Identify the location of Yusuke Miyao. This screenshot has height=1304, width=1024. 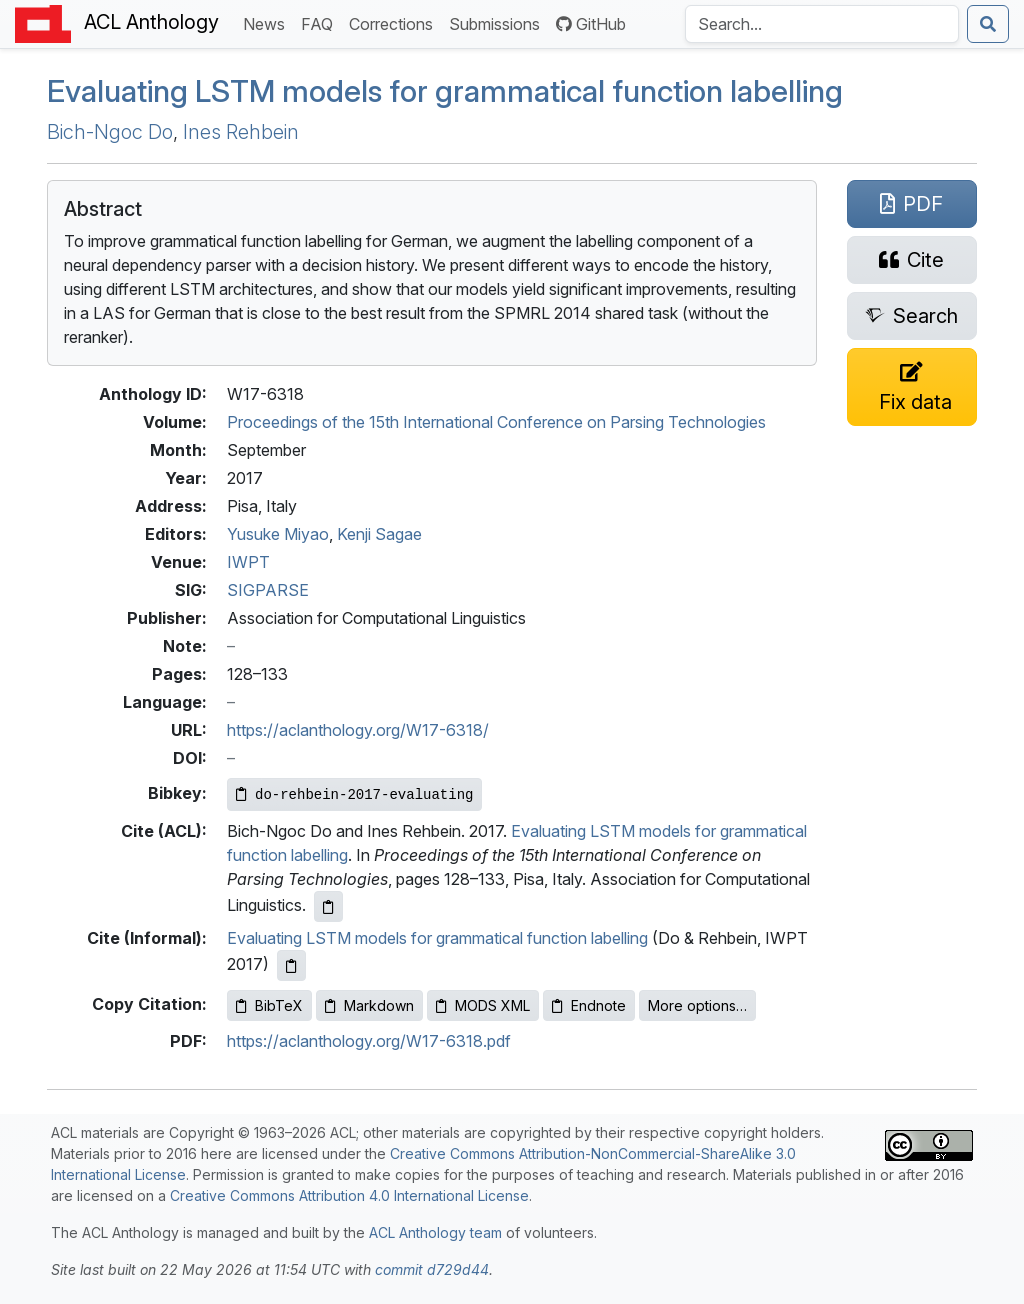
(278, 534).